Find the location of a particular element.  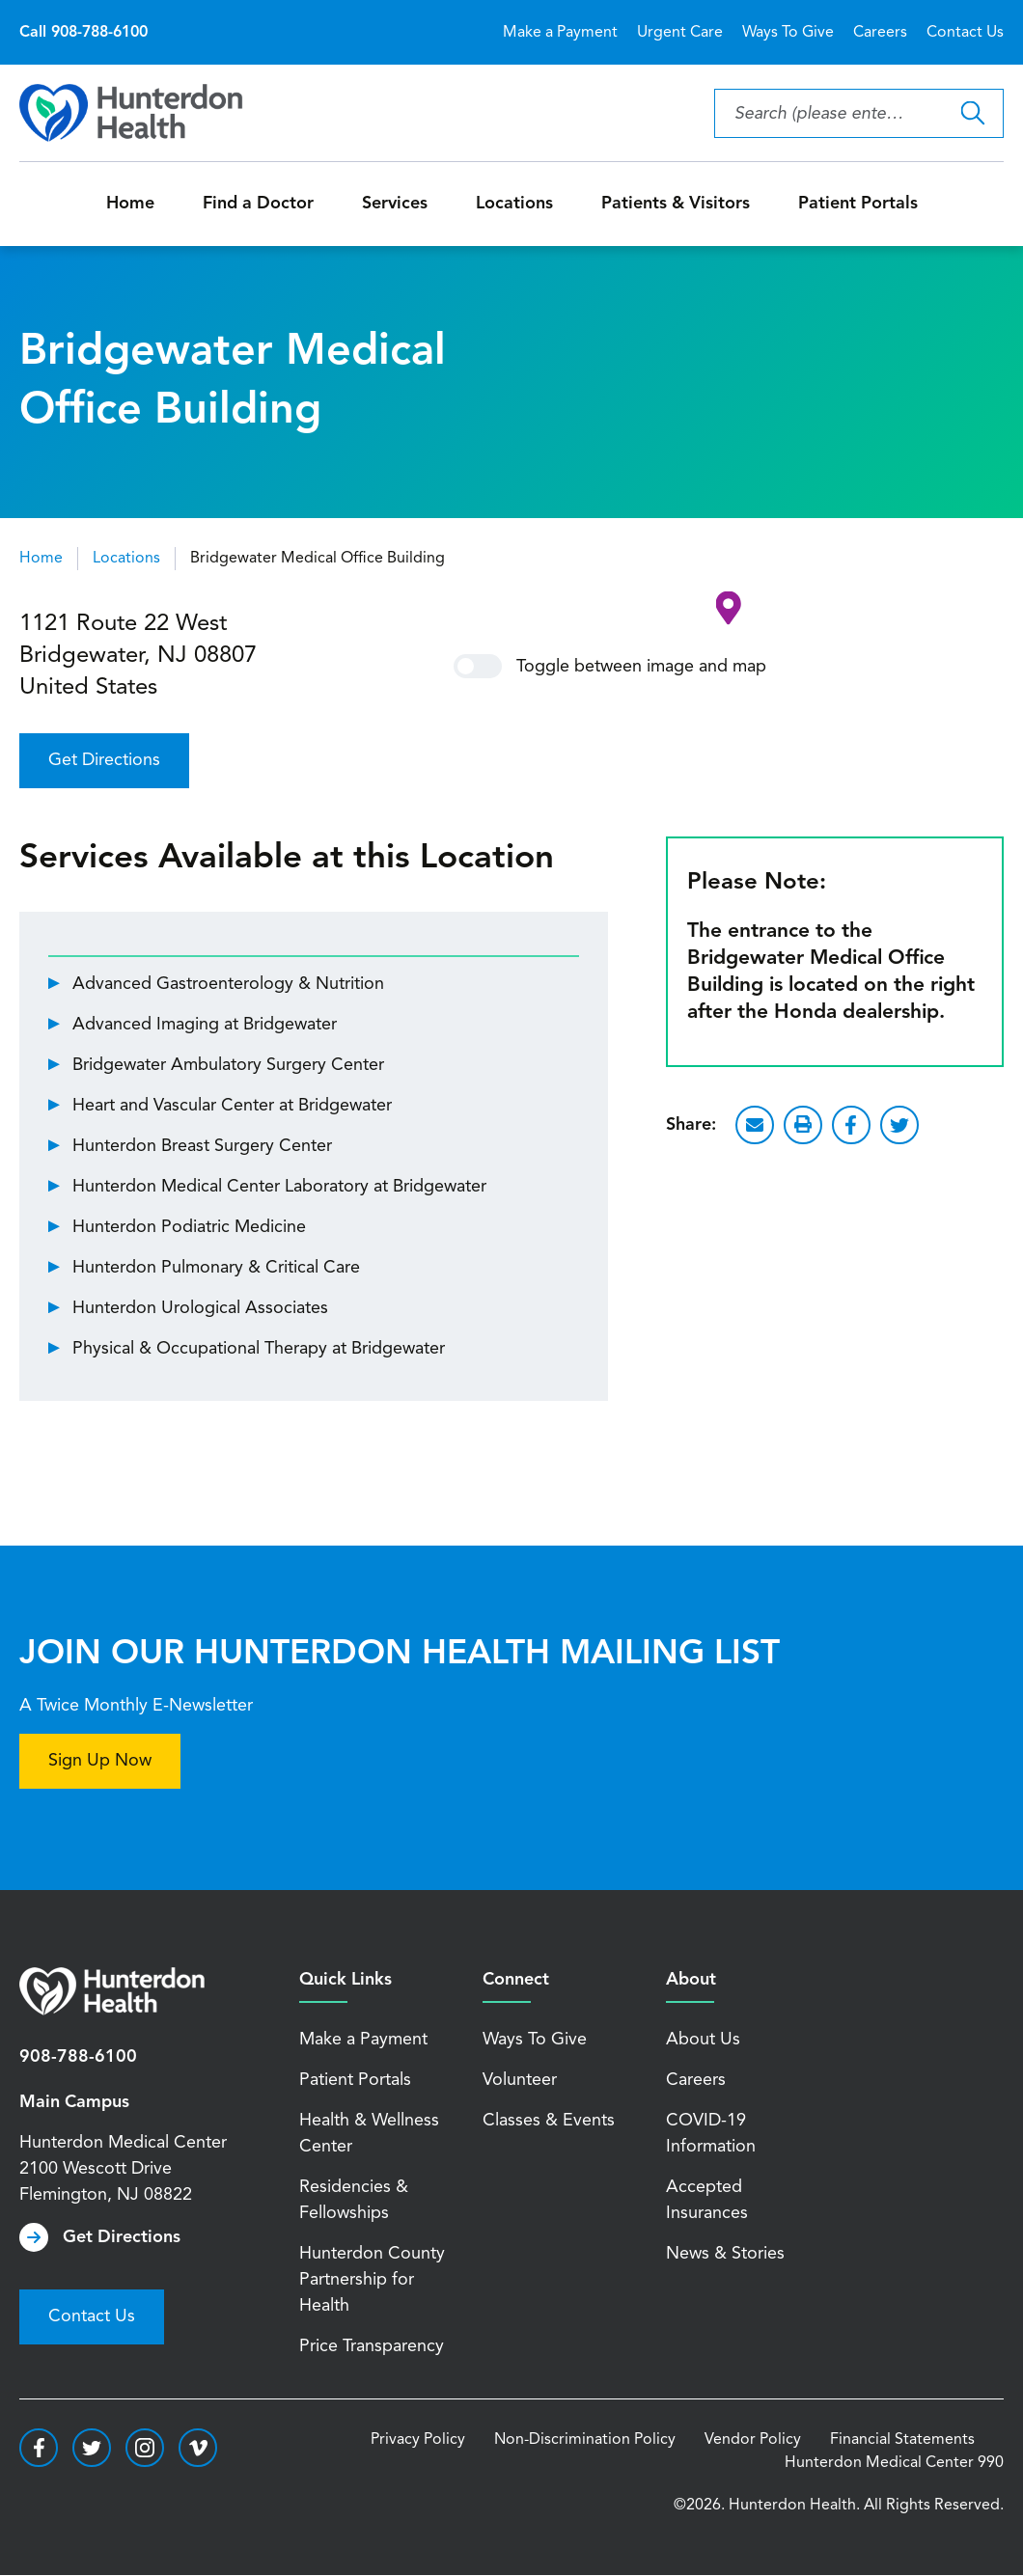

Contact Us is located at coordinates (965, 33).